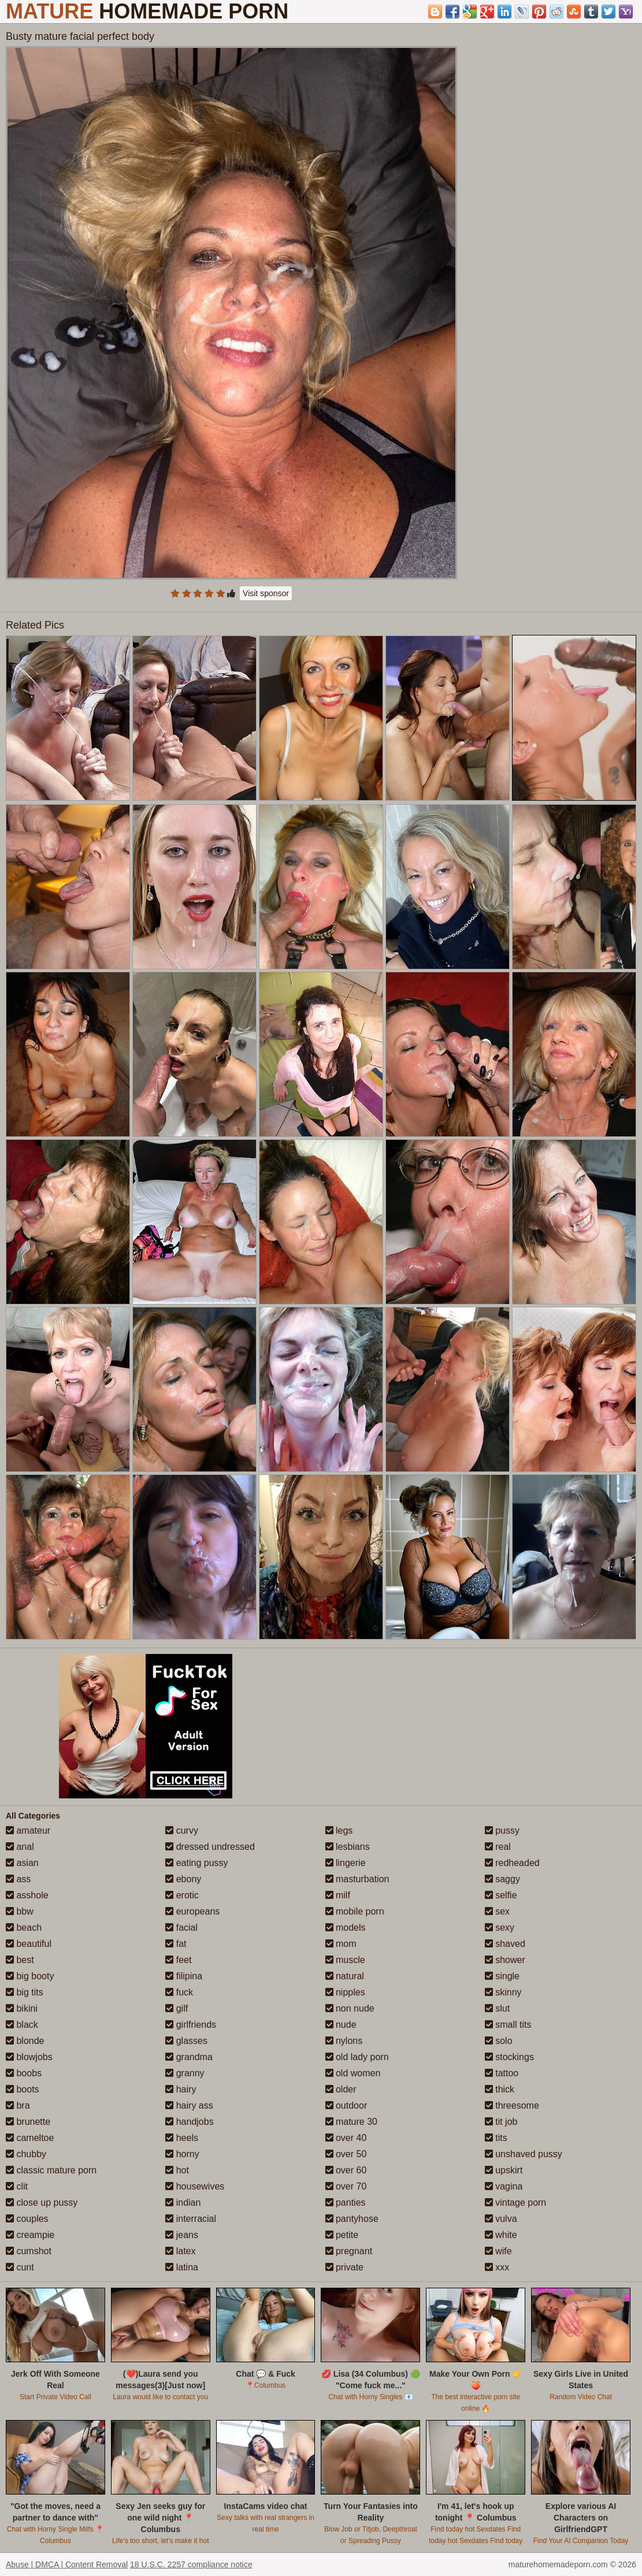 The width and height of the screenshot is (642, 2576). What do you see at coordinates (20, 2267) in the screenshot?
I see `cunt` at bounding box center [20, 2267].